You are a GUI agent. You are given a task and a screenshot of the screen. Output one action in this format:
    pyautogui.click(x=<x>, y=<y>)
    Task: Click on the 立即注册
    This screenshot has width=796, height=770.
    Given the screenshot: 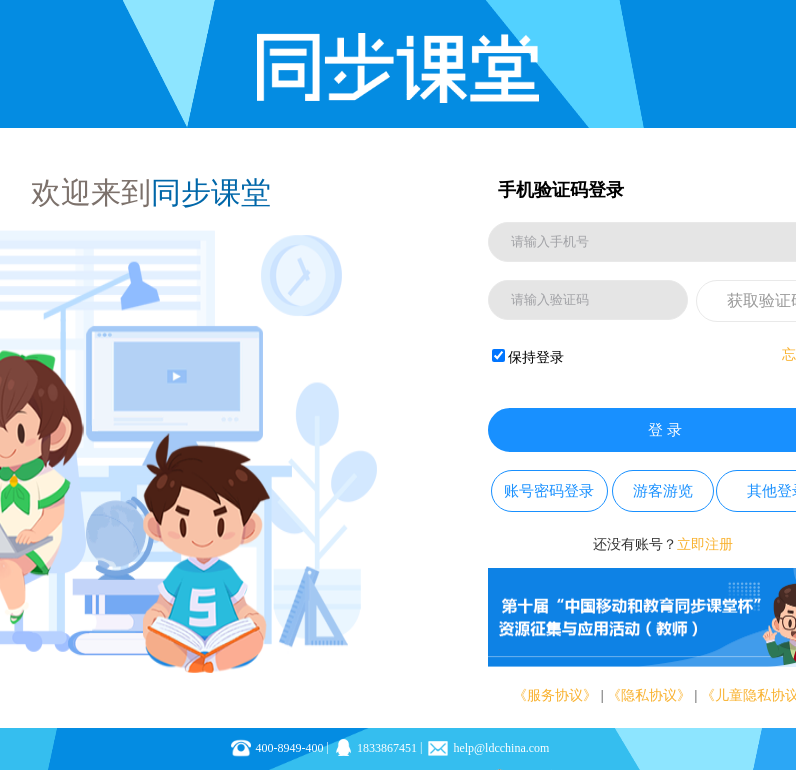 What is the action you would take?
    pyautogui.click(x=705, y=544)
    